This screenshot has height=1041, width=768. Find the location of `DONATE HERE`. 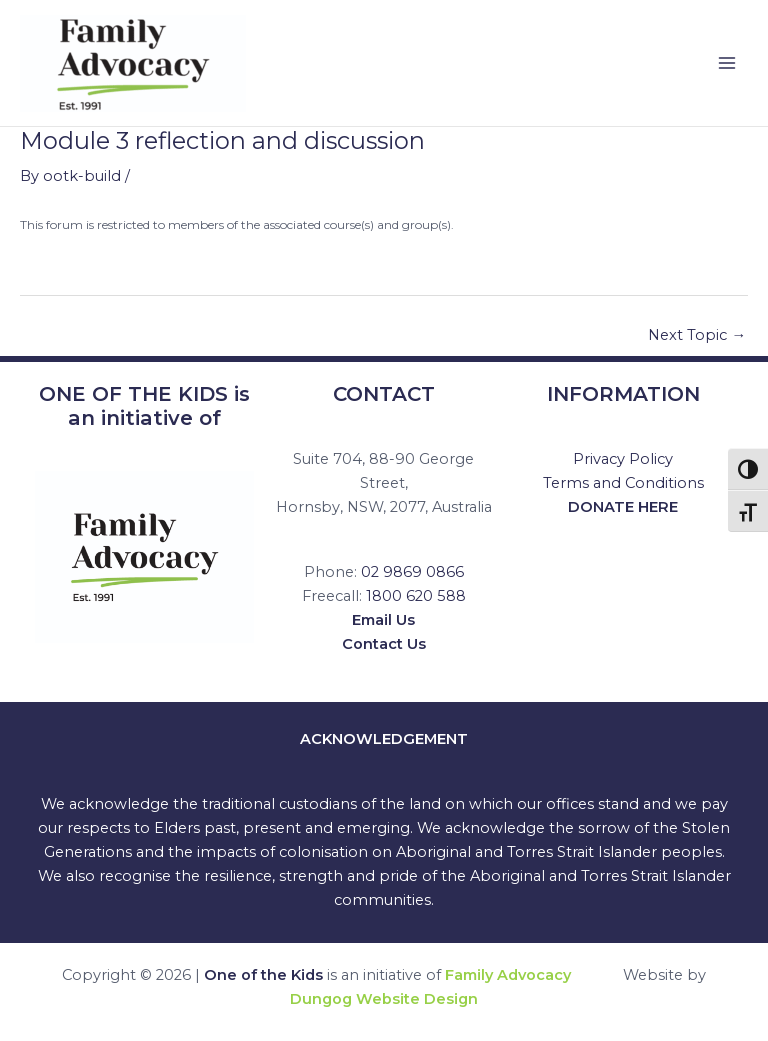

DONATE HERE is located at coordinates (623, 507).